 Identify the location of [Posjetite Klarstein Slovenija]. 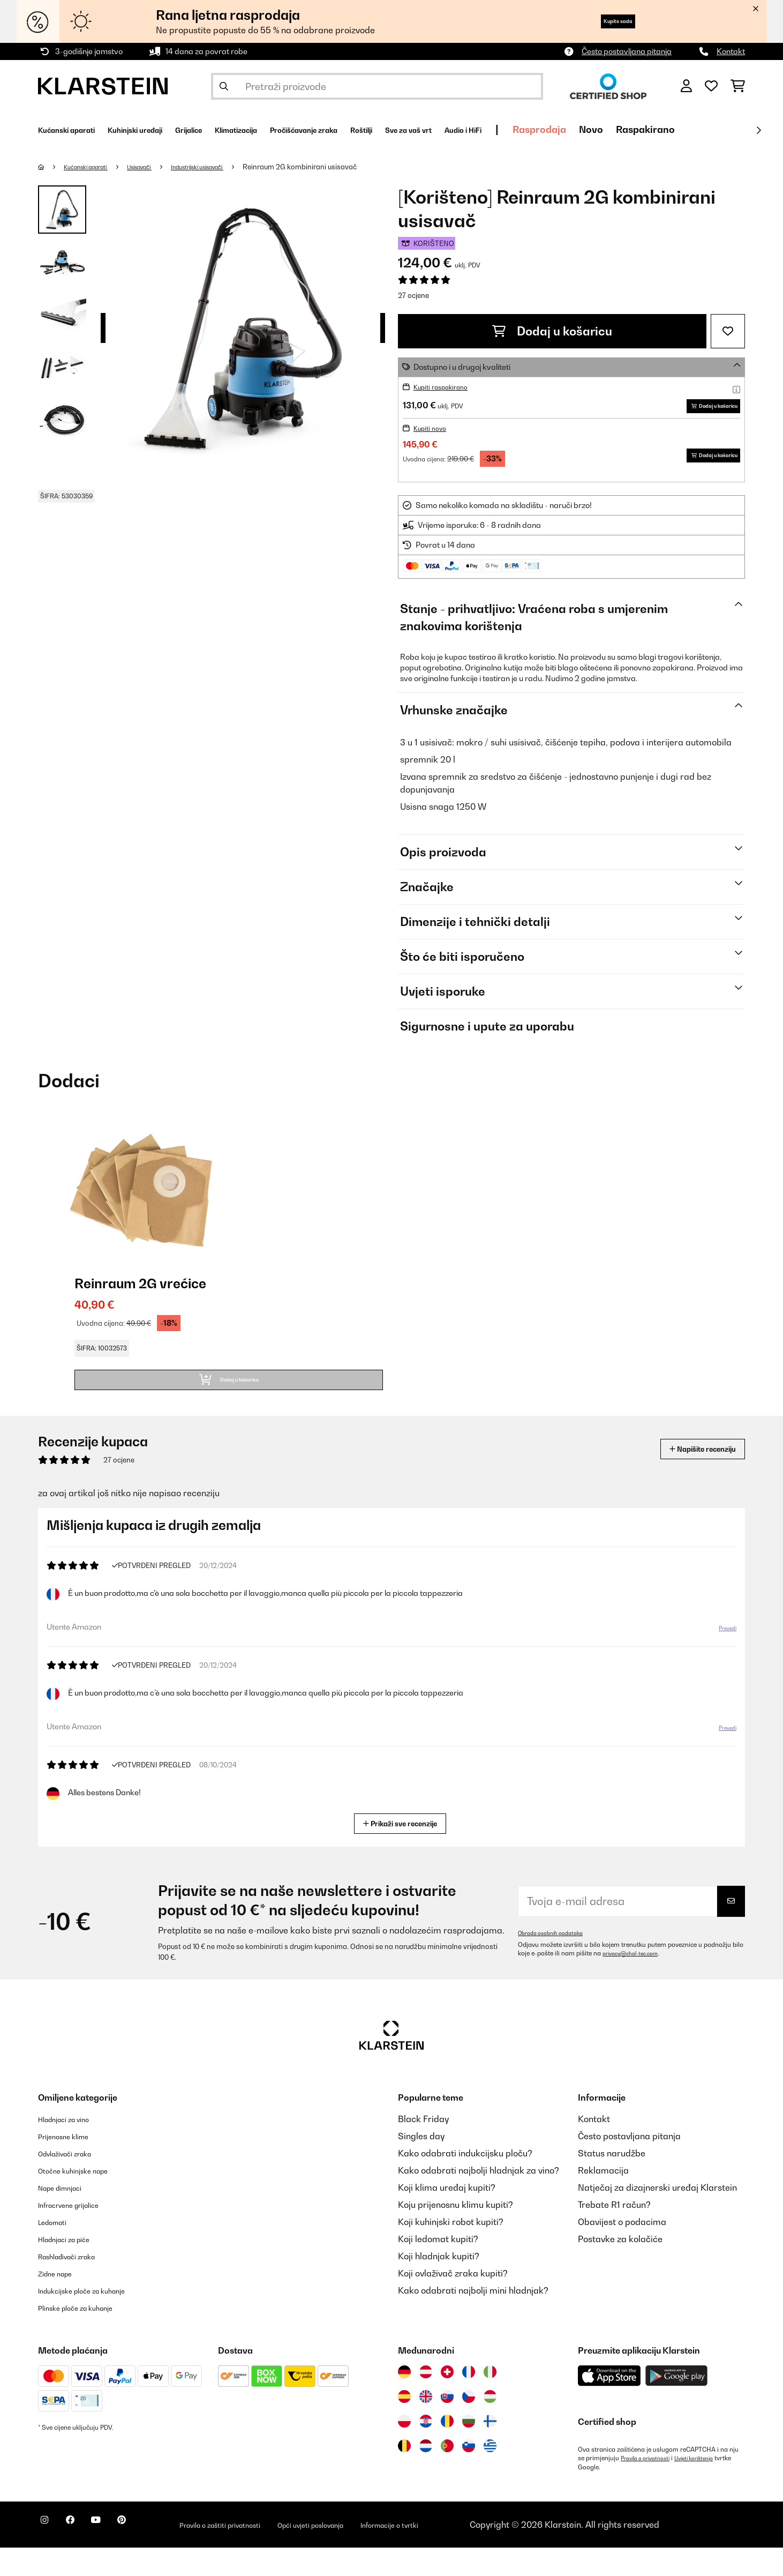
(468, 2474).